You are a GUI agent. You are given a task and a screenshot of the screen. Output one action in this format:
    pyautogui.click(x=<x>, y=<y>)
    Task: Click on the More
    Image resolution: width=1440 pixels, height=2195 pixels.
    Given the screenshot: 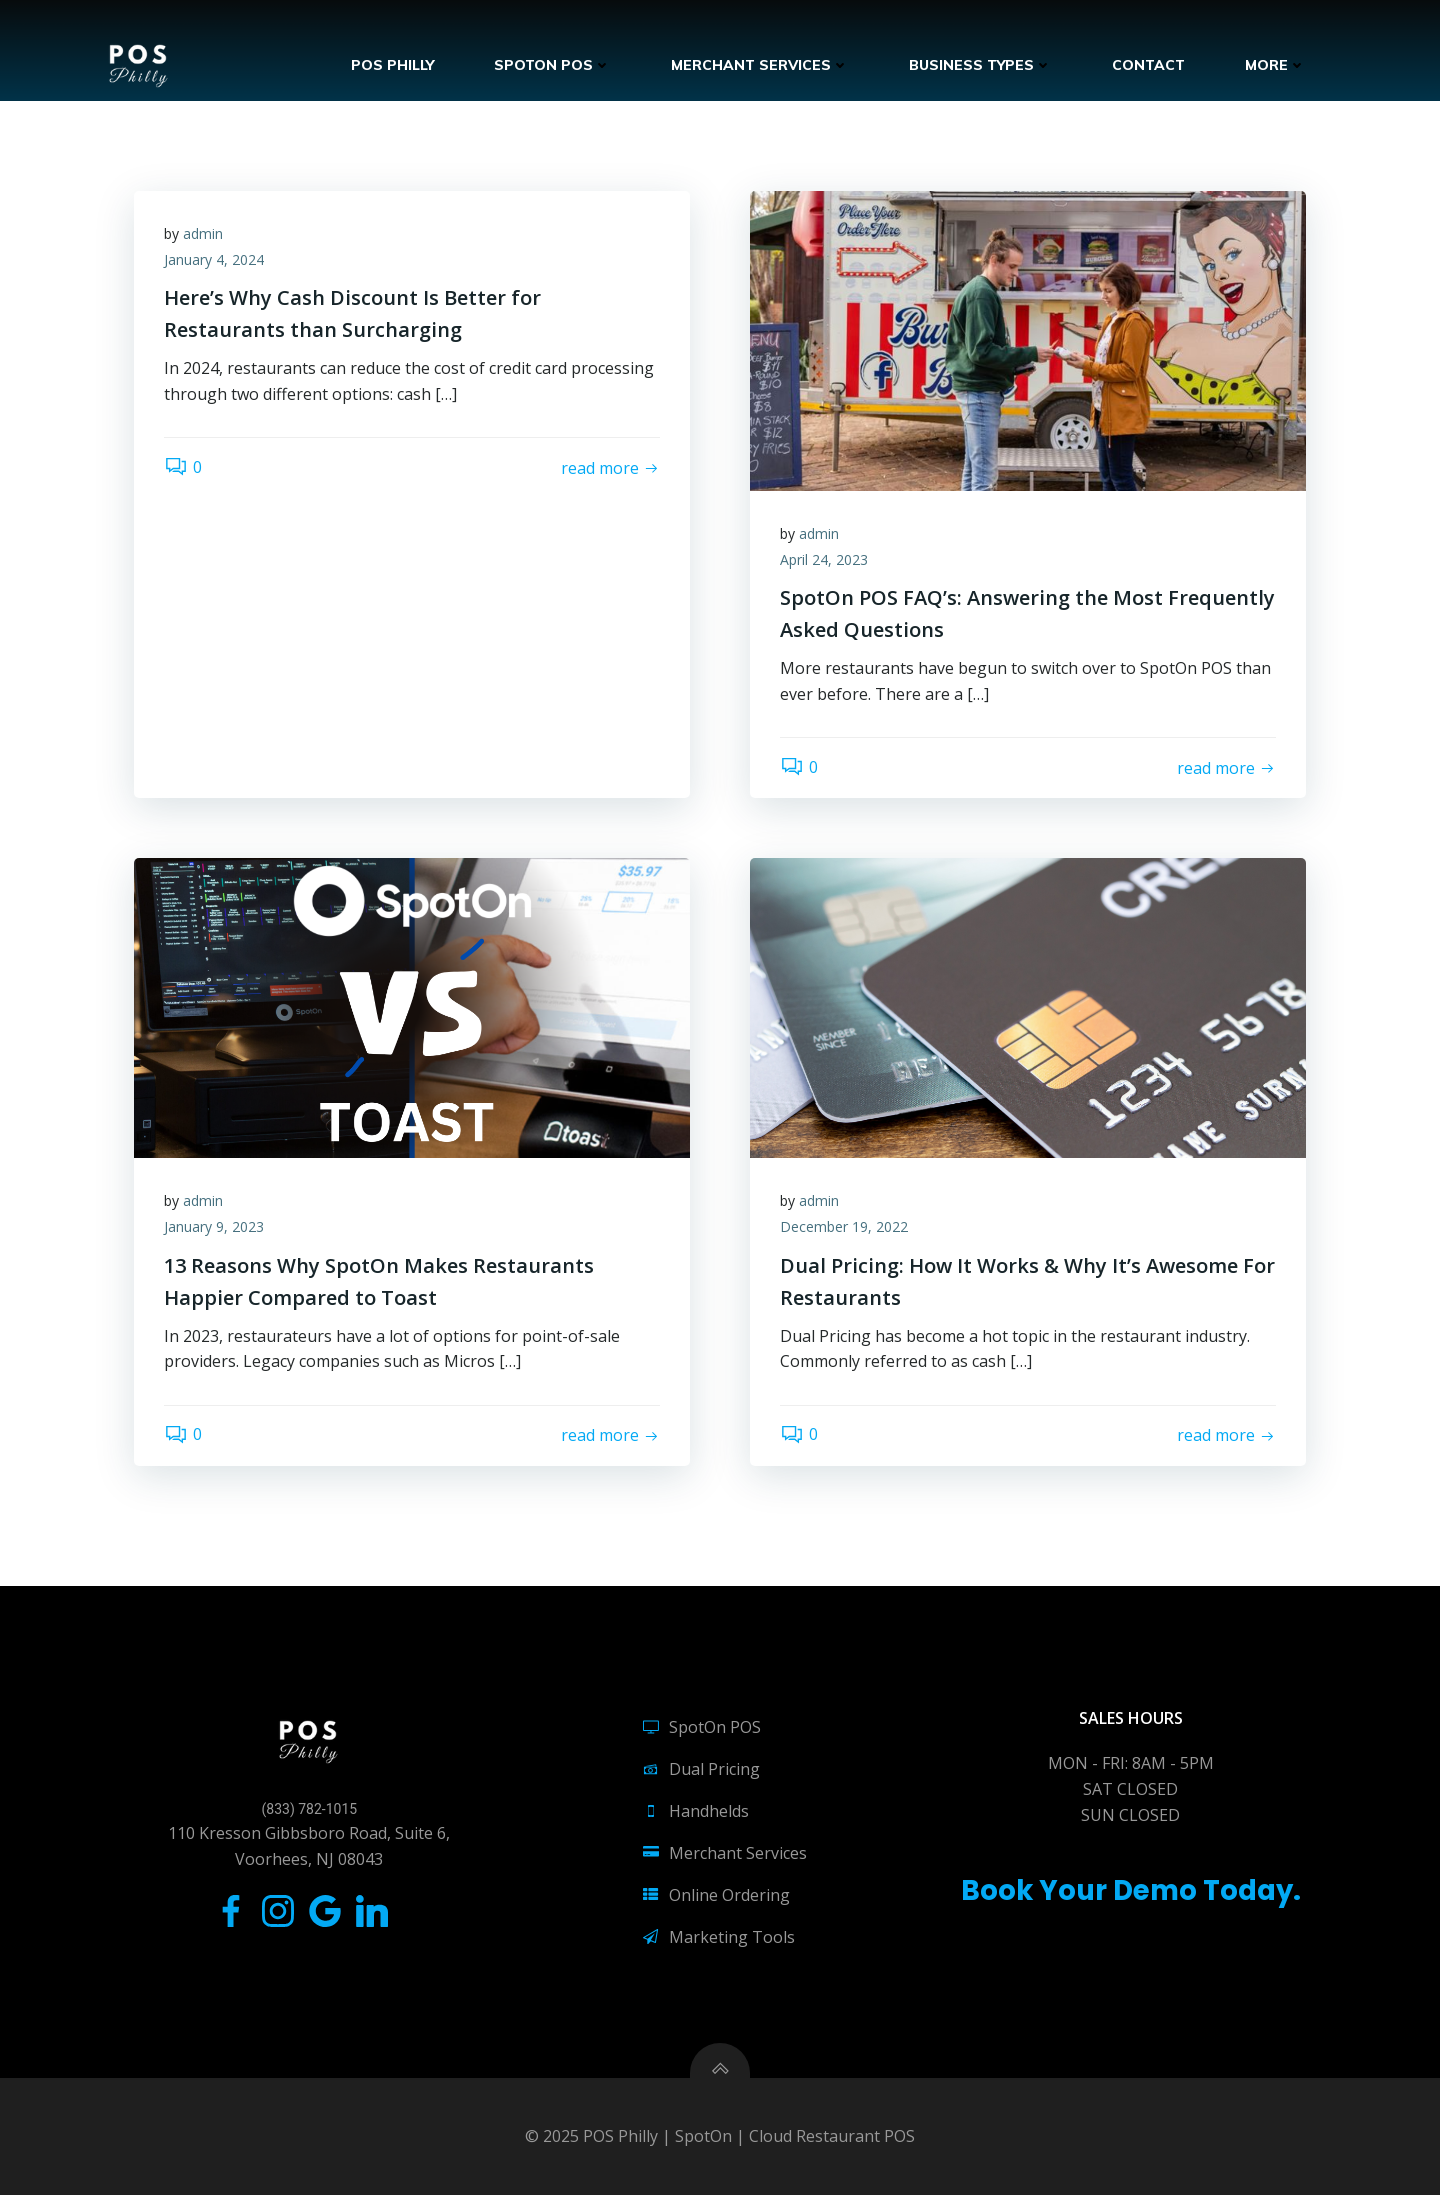 What is the action you would take?
    pyautogui.click(x=1275, y=65)
    